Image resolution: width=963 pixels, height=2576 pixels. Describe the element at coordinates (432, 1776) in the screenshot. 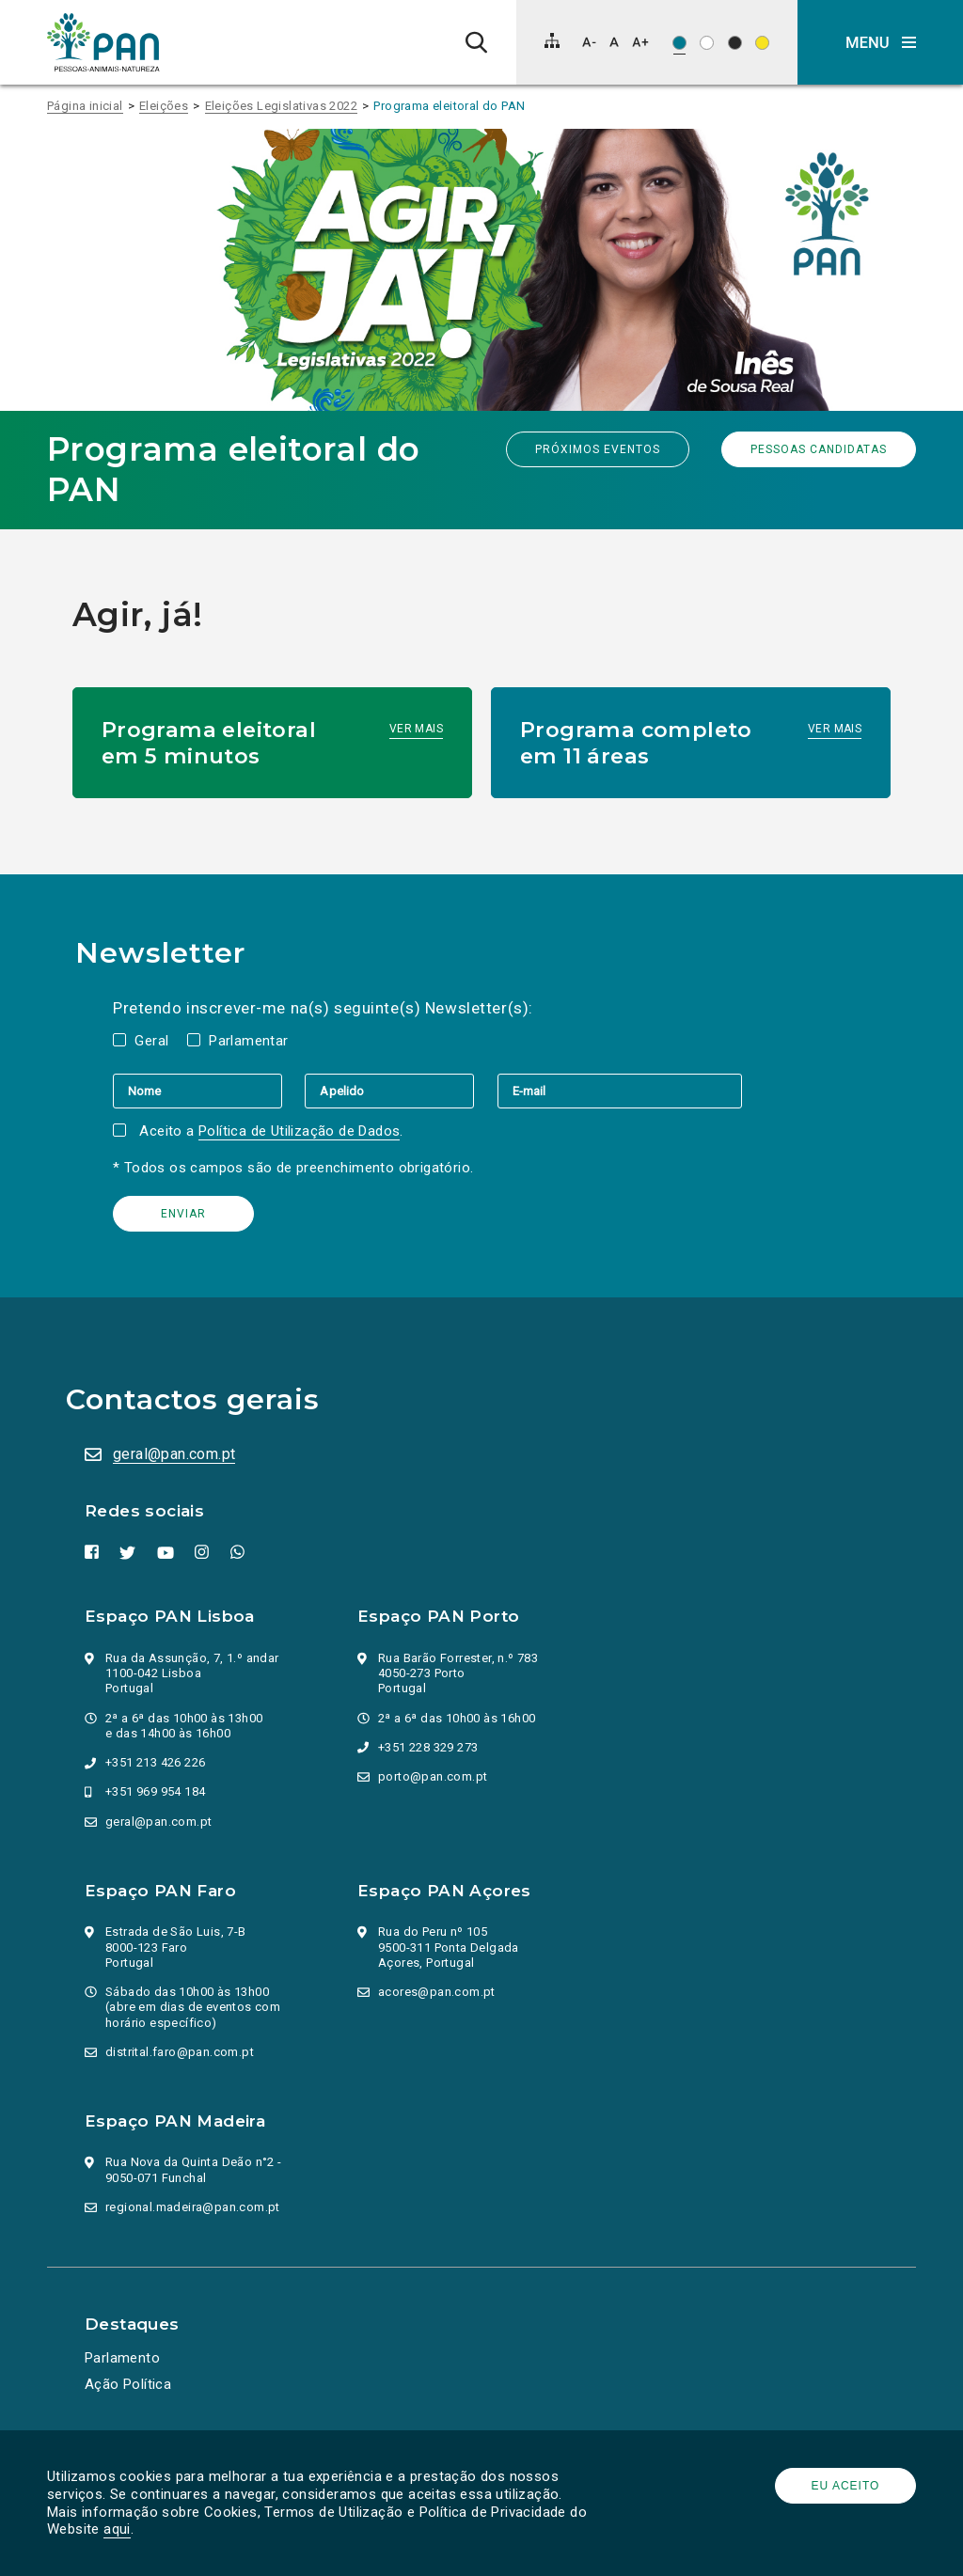

I see `porto@pan.com.pt` at that location.